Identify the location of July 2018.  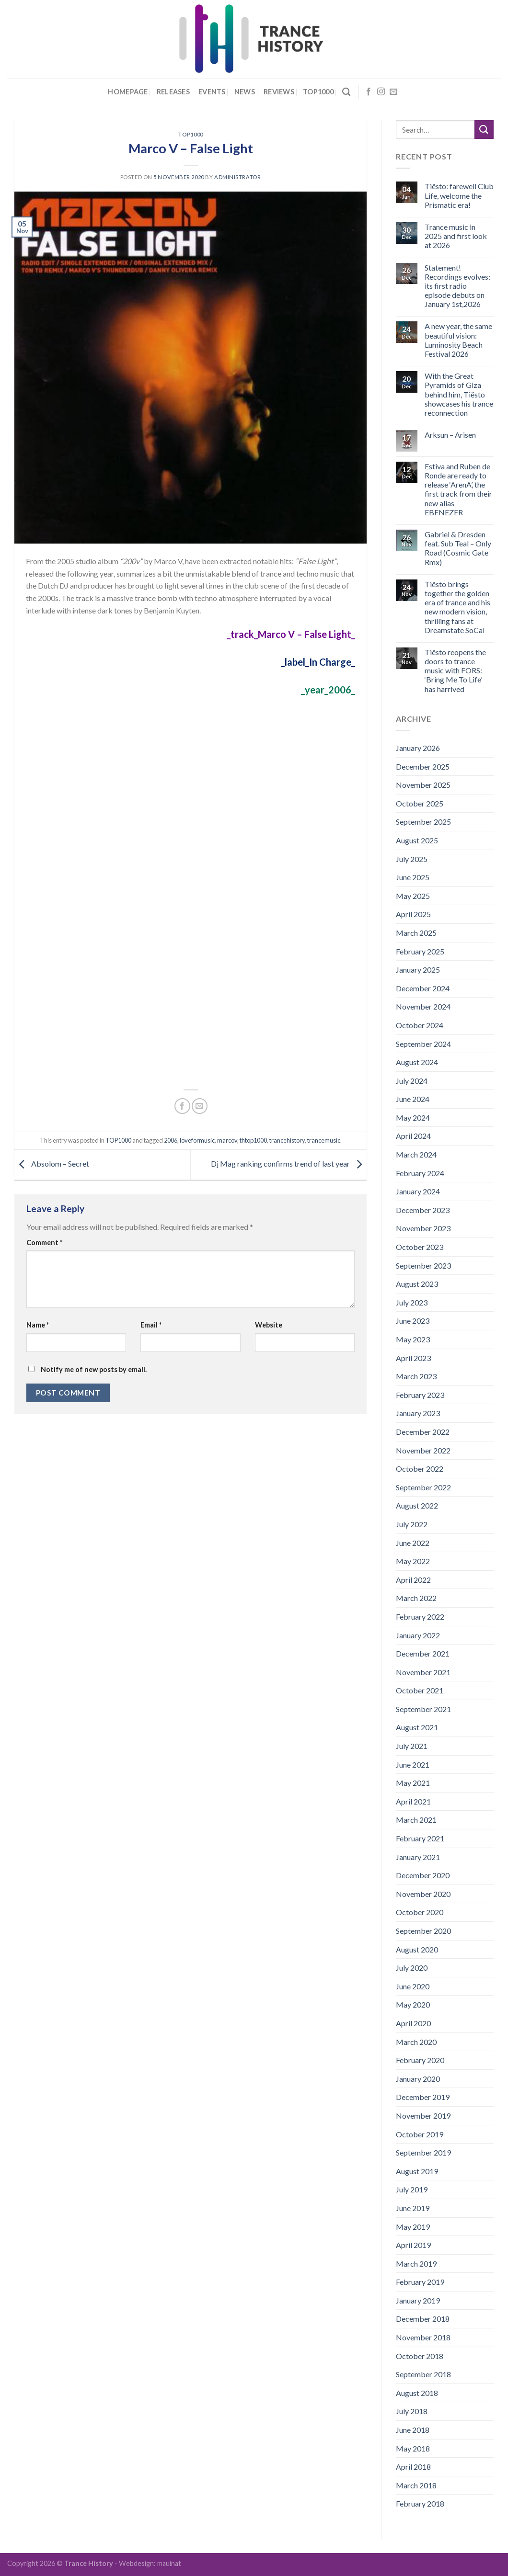
(411, 2411).